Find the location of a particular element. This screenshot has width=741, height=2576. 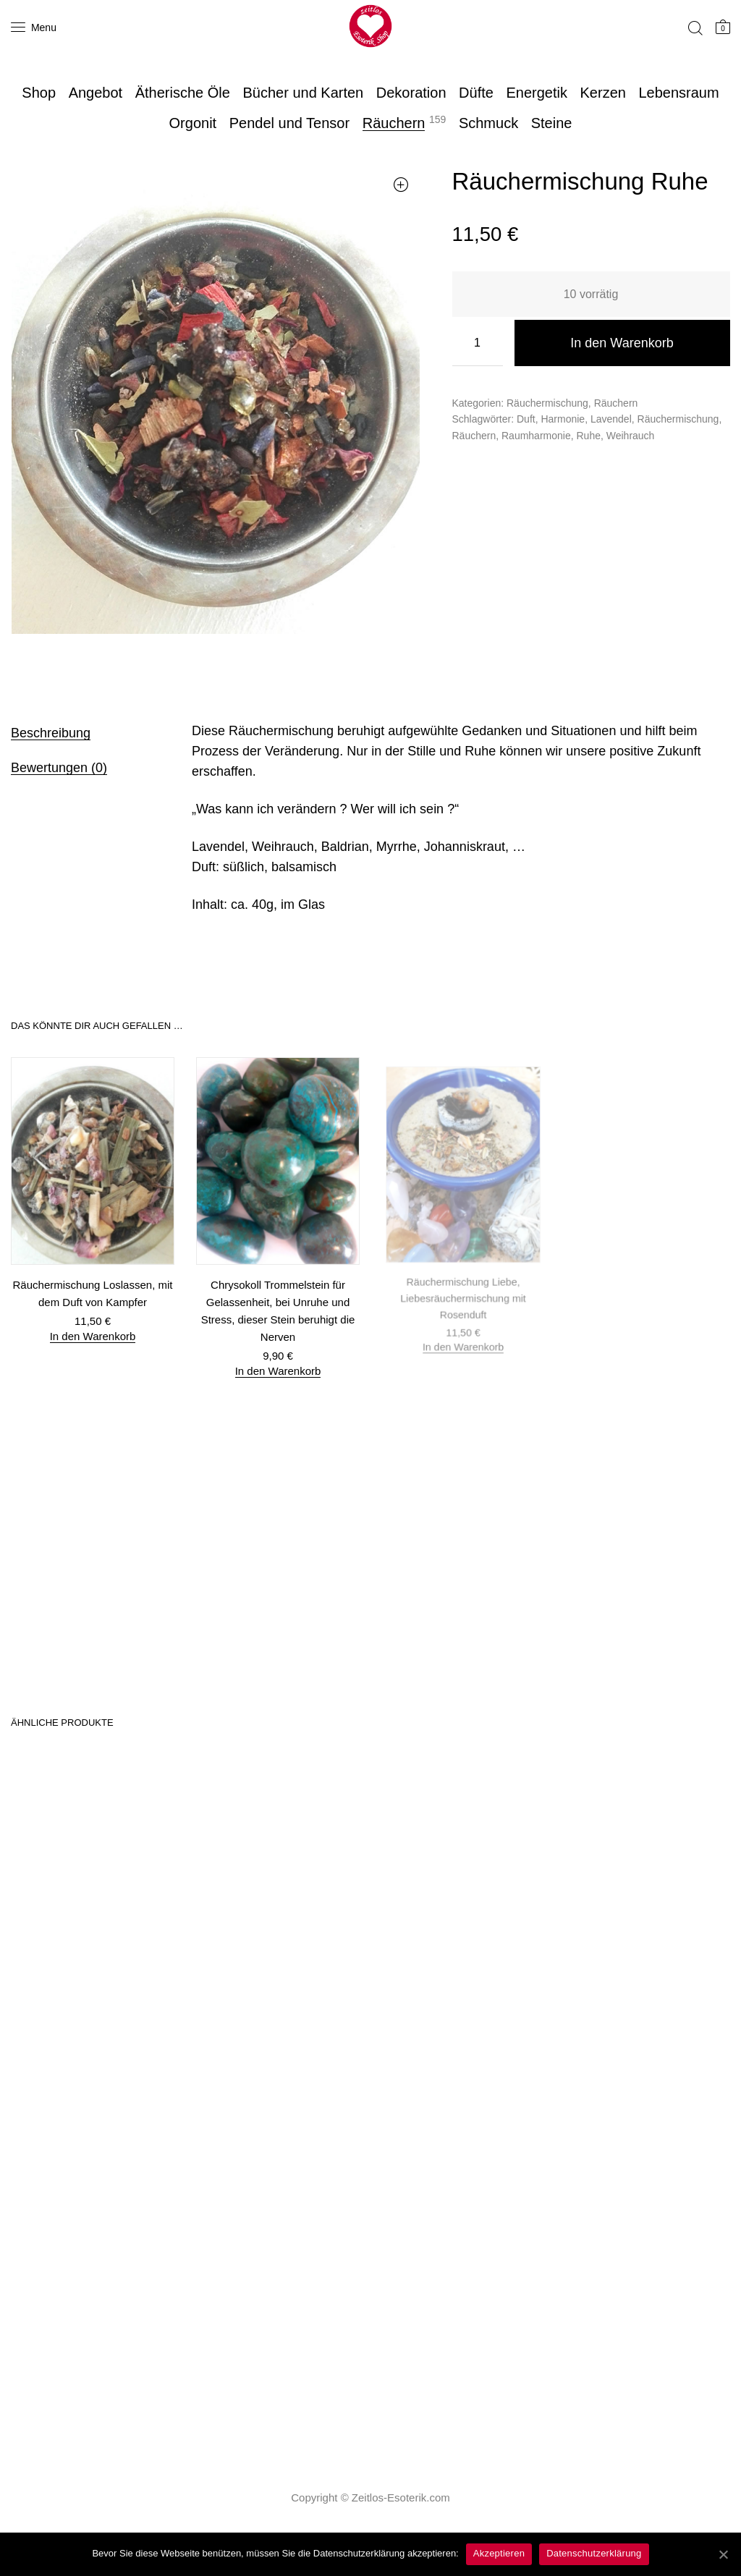

Bewertungen (0) is located at coordinates (59, 767).